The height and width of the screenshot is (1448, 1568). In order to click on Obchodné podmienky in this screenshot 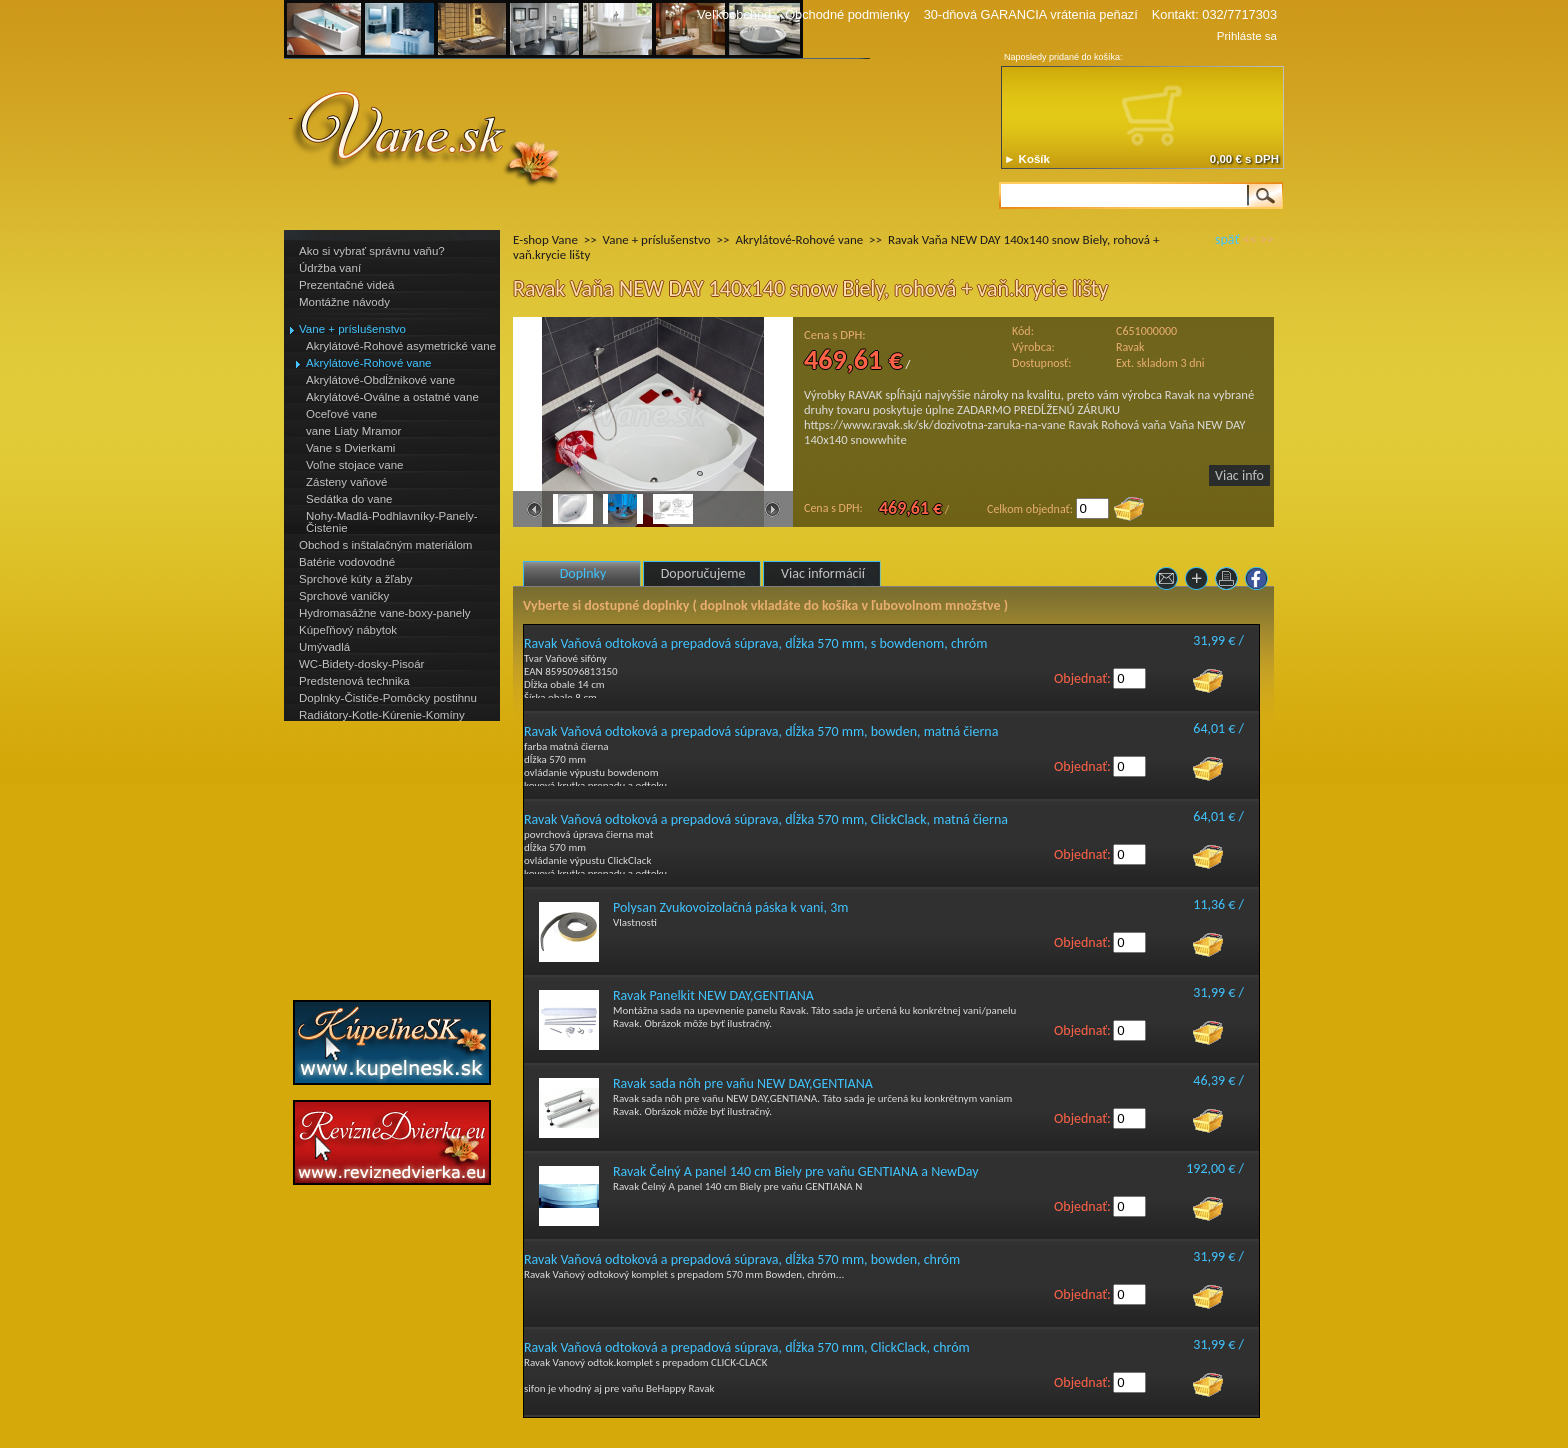, I will do `click(847, 14)`.